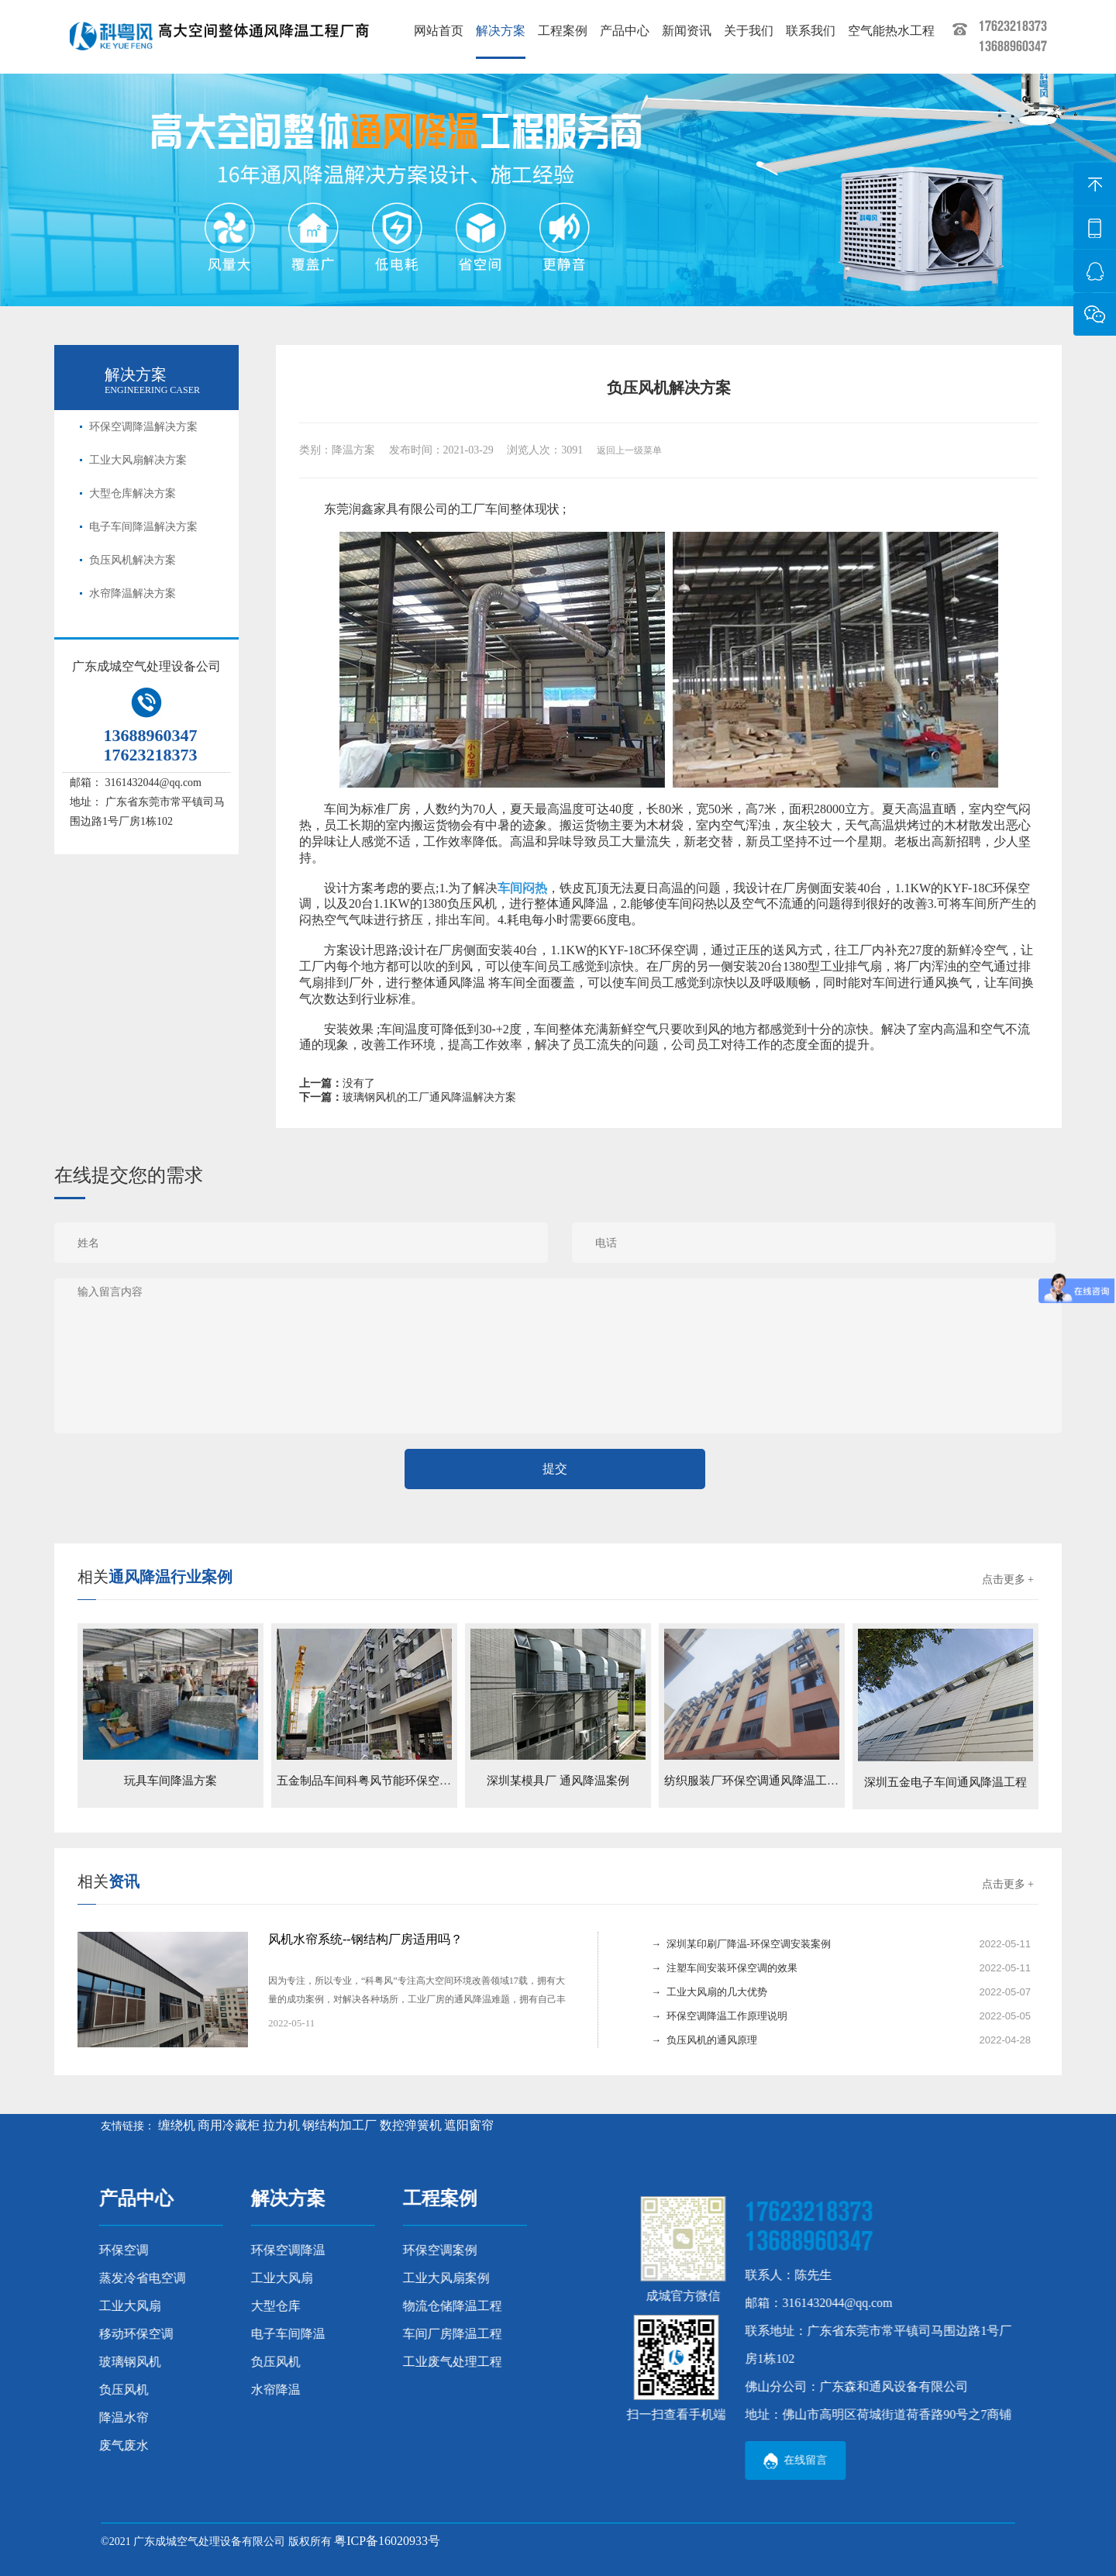  Describe the element at coordinates (624, 30) in the screenshot. I see `产品中心` at that location.